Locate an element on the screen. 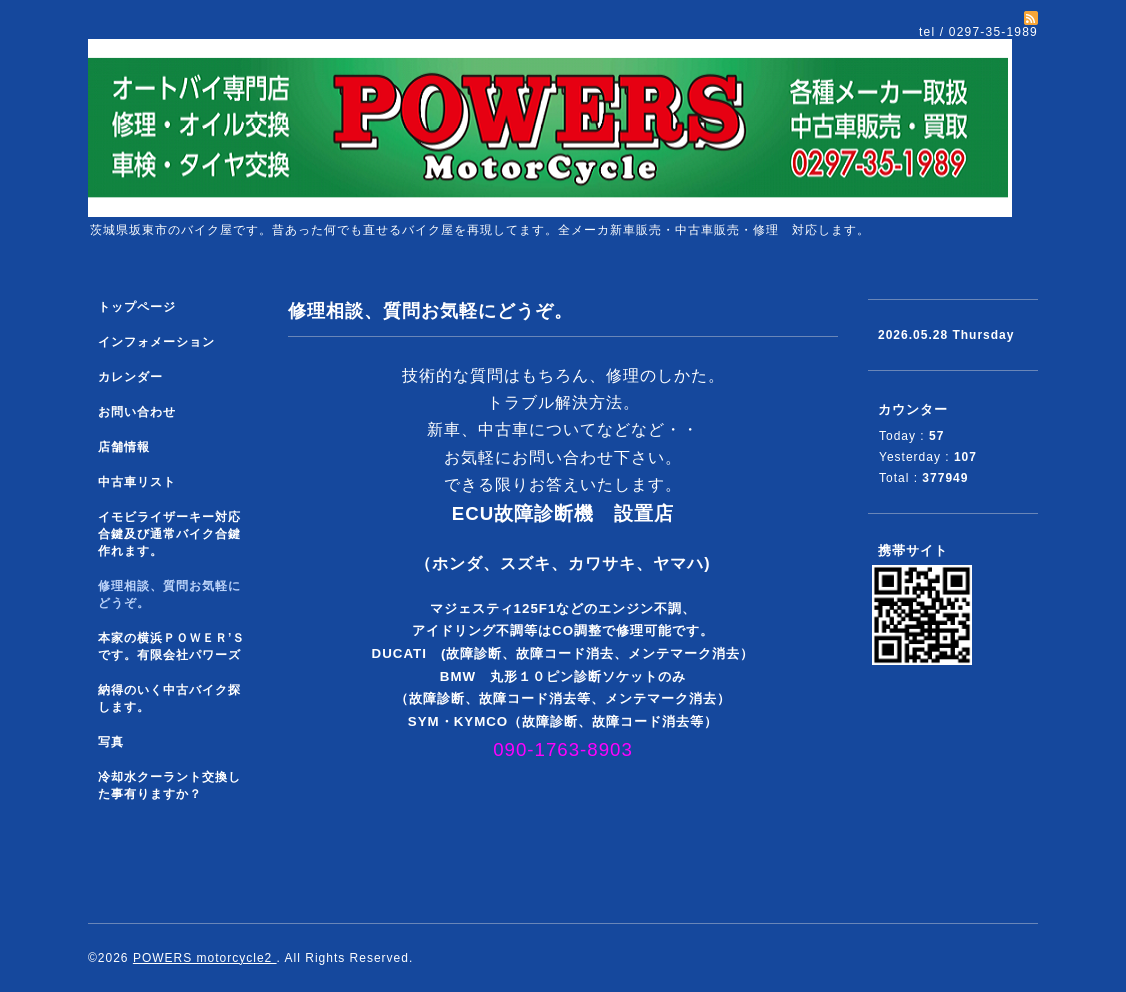 The image size is (1126, 992). 修理相談、質問お気軽にどうぞ。 is located at coordinates (169, 594).